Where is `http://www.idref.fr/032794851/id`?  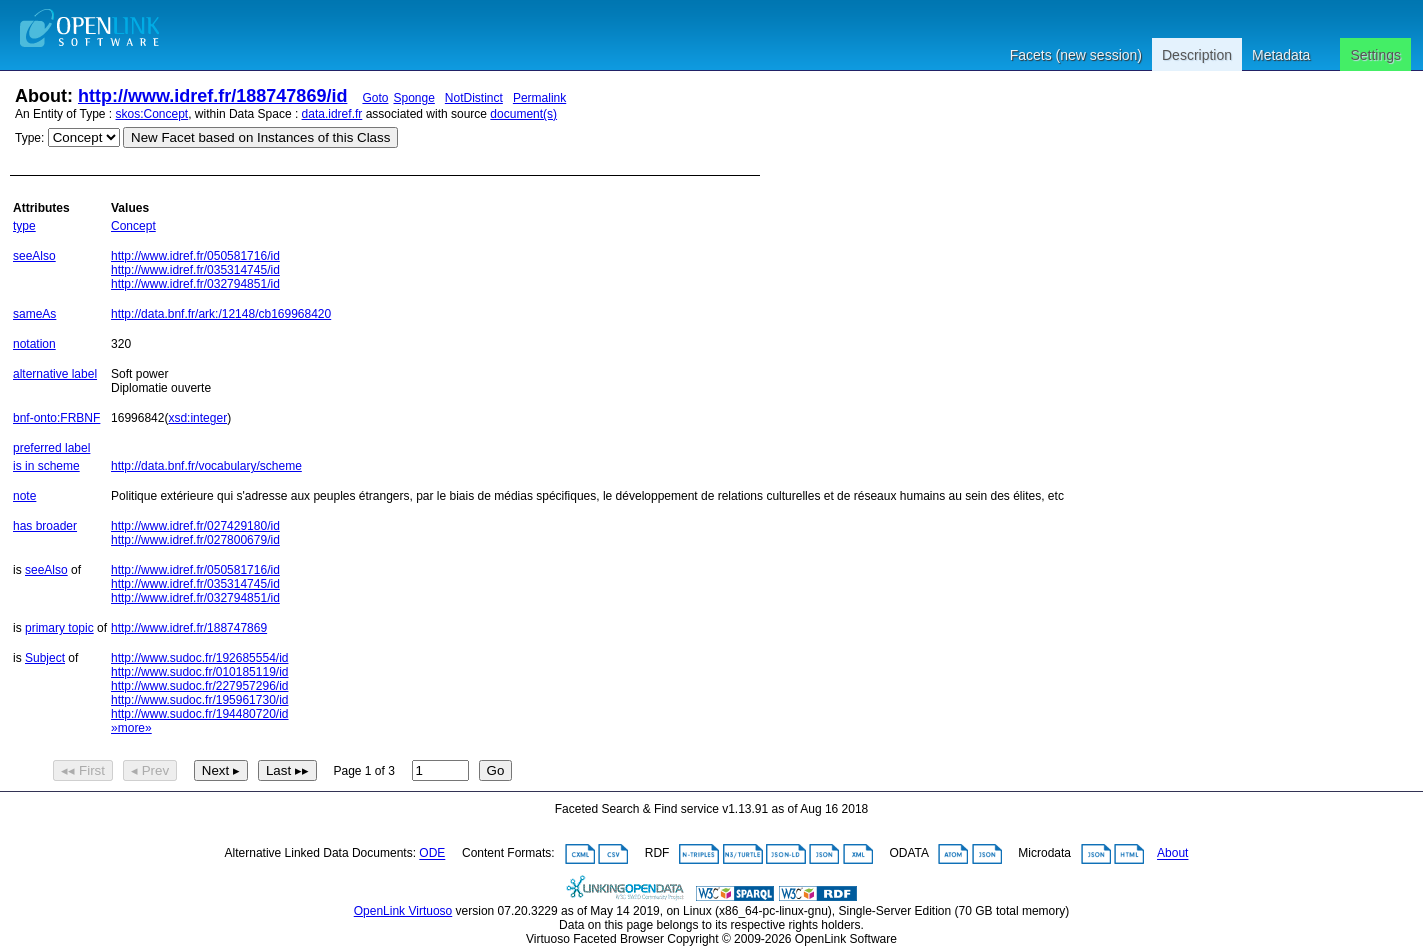 http://www.idref.fr/032794851/id is located at coordinates (195, 284).